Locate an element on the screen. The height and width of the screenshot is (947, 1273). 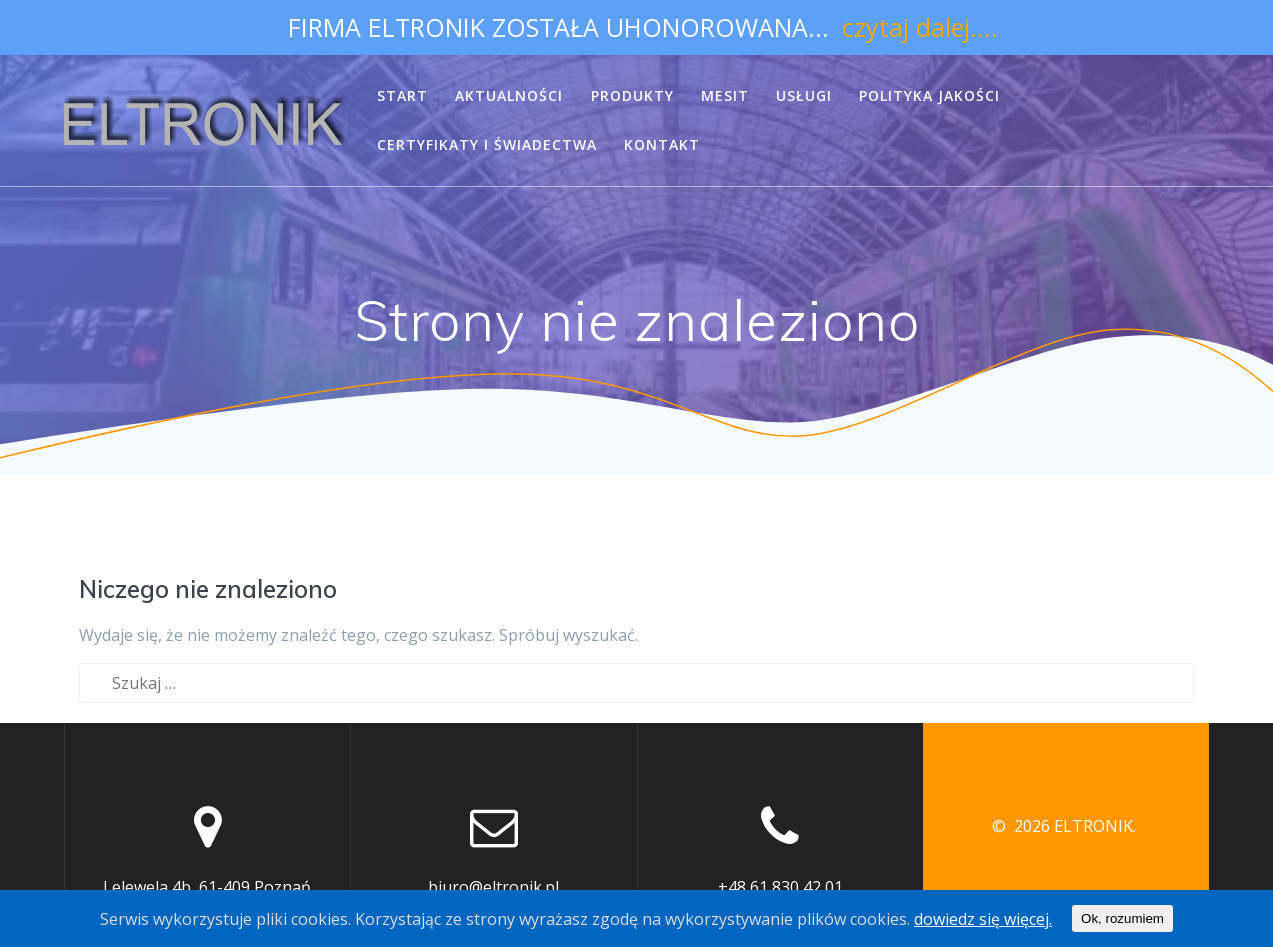
CERTYFIKATY I ŚWIADECTWA is located at coordinates (487, 144).